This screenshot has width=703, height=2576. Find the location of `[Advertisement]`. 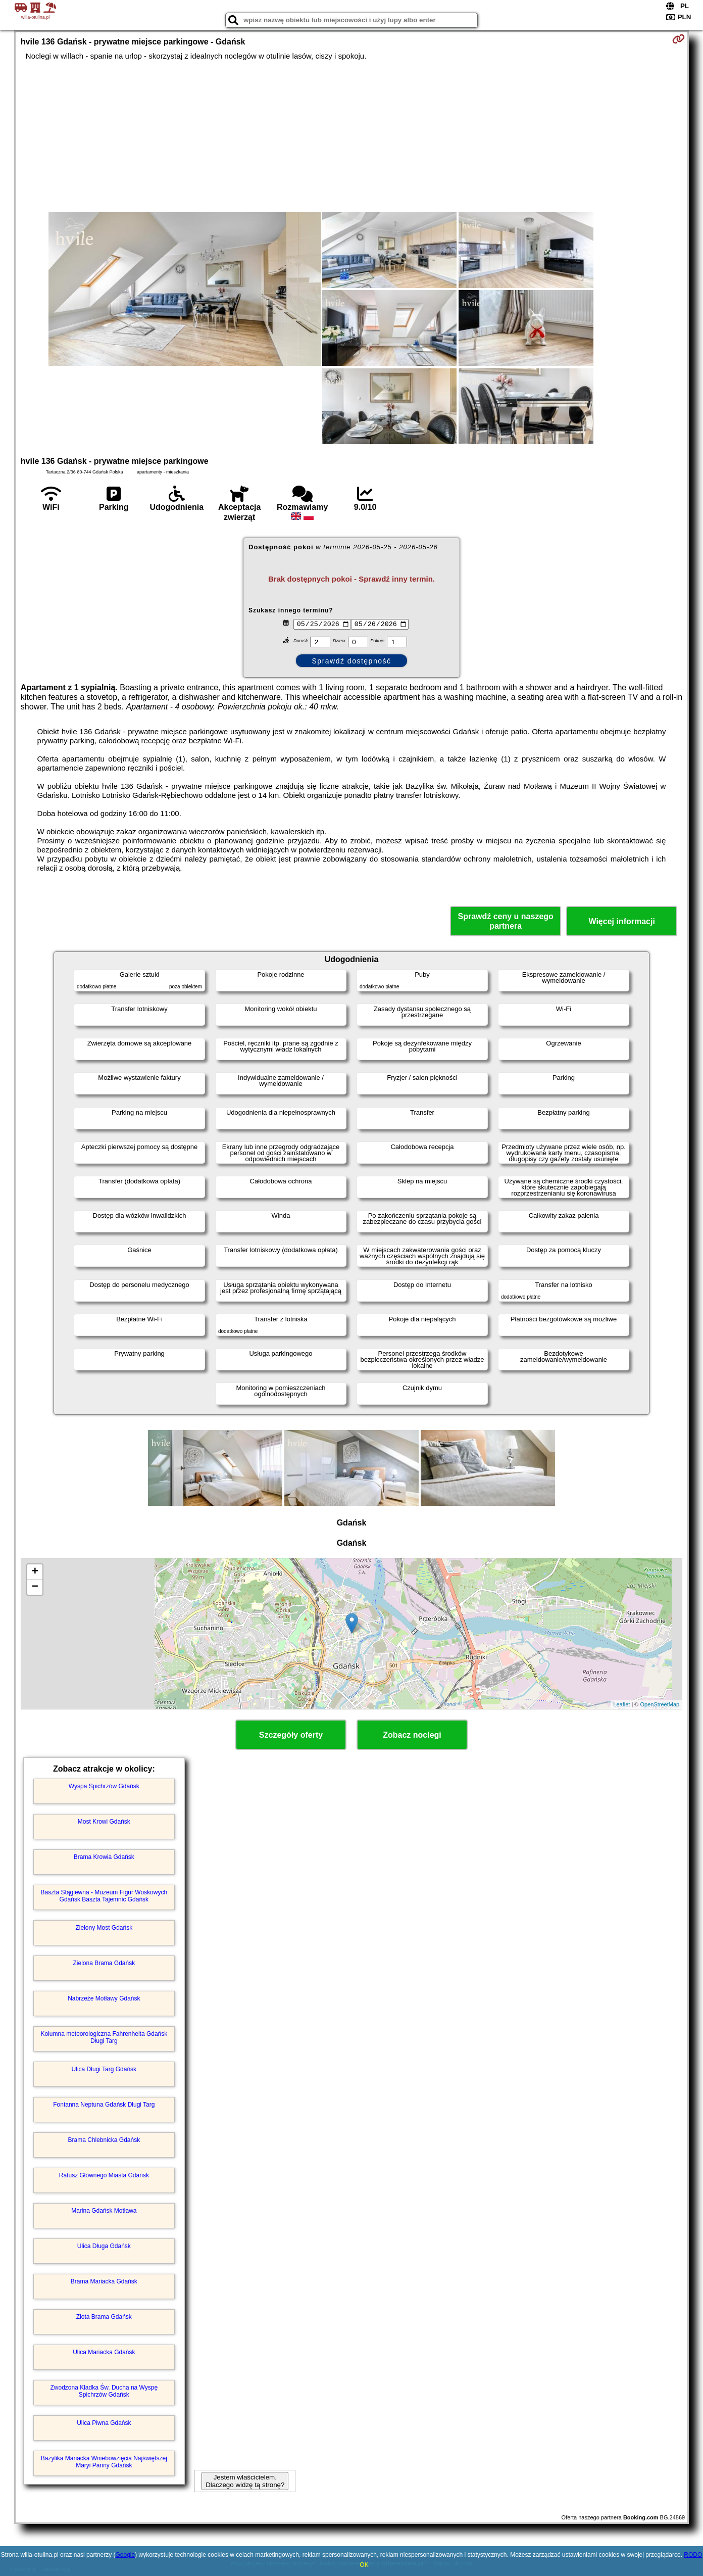

[Advertisement] is located at coordinates (351, 136).